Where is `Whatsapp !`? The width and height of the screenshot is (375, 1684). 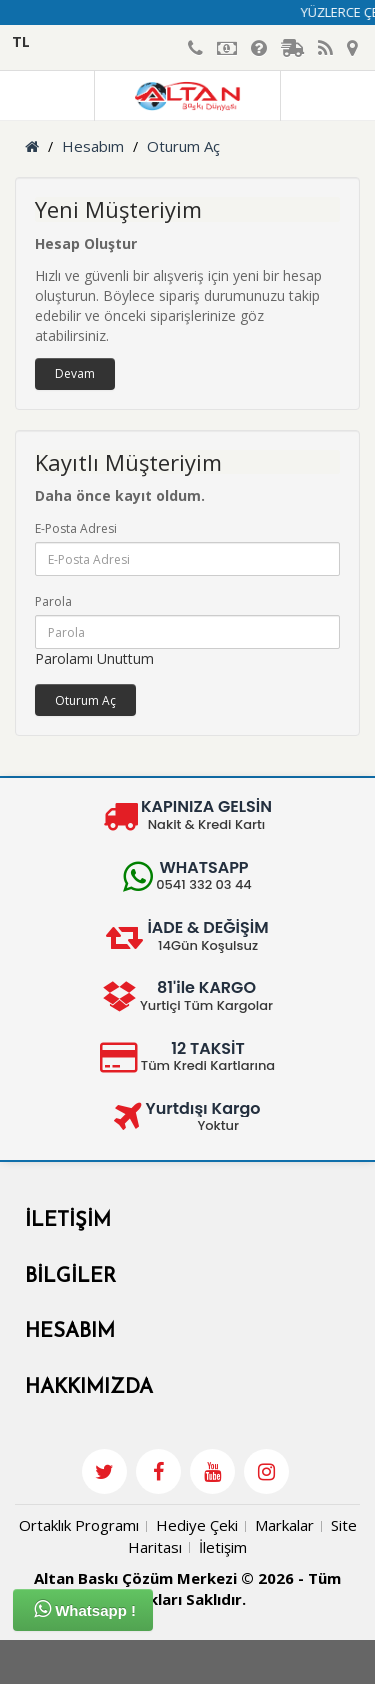 Whatsapp ! is located at coordinates (85, 1609).